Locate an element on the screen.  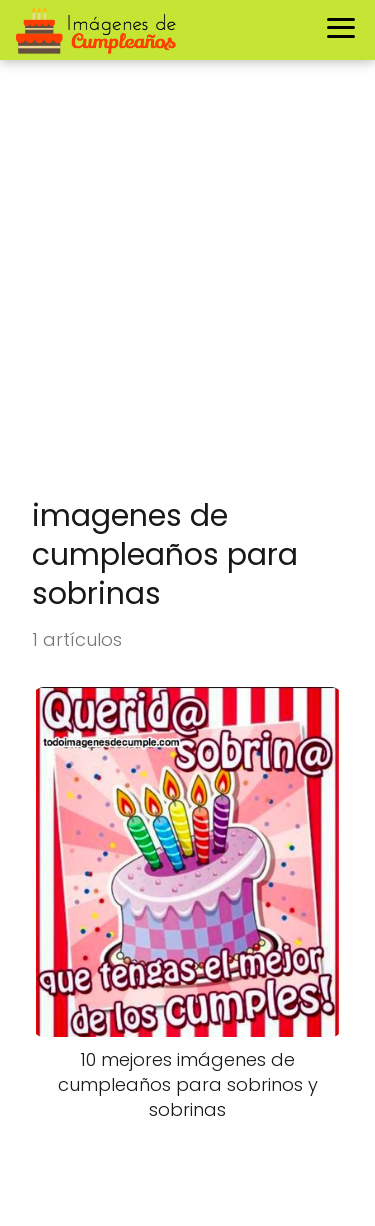
[Advertisement] is located at coordinates (187, 289).